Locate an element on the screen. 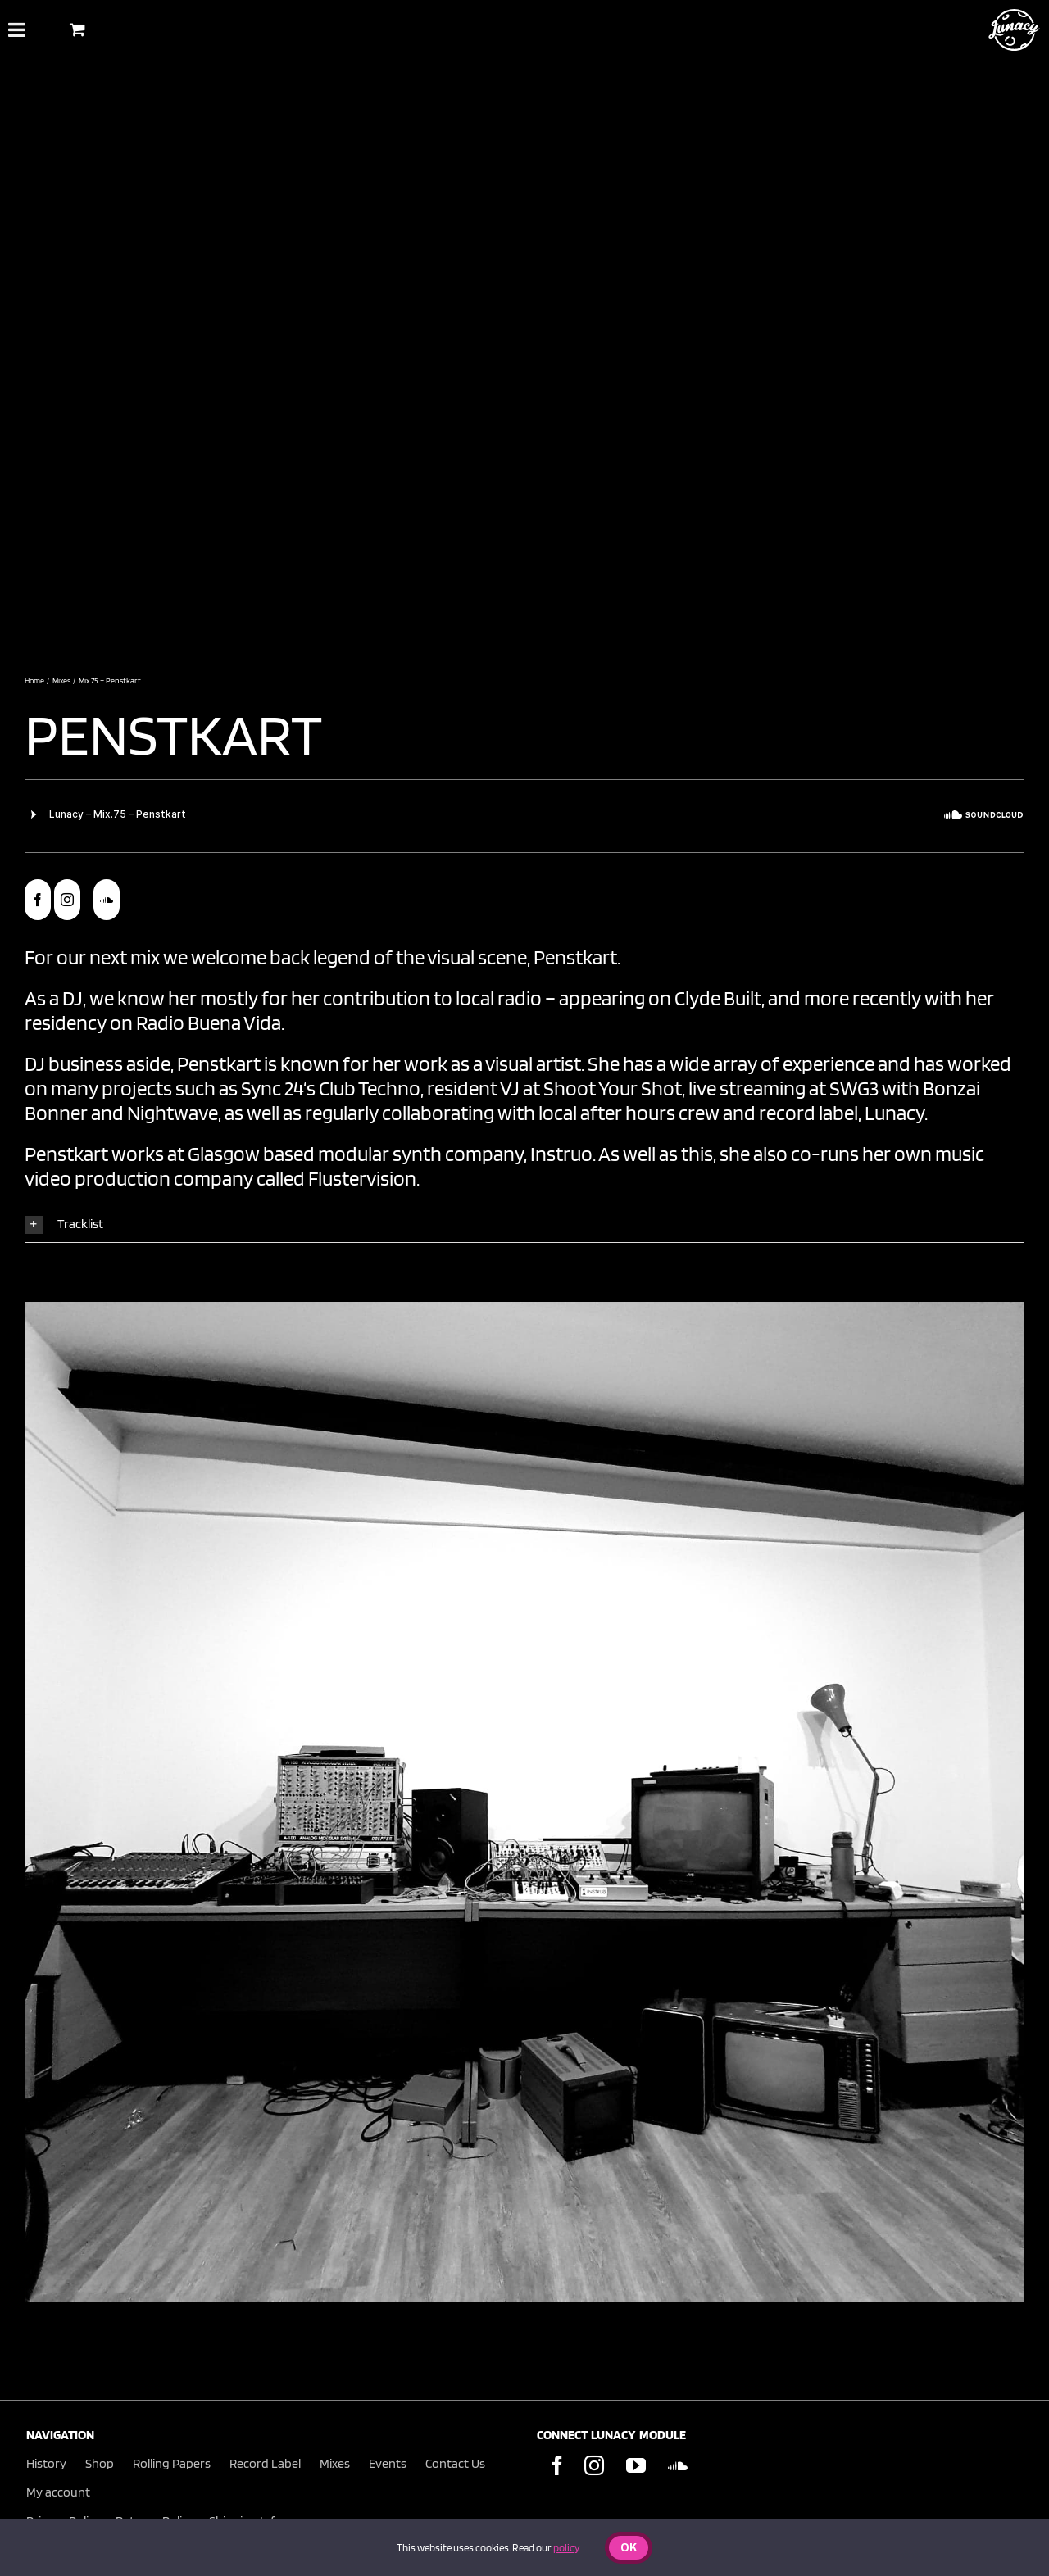 This screenshot has width=1049, height=2576. Shop is located at coordinates (99, 2463).